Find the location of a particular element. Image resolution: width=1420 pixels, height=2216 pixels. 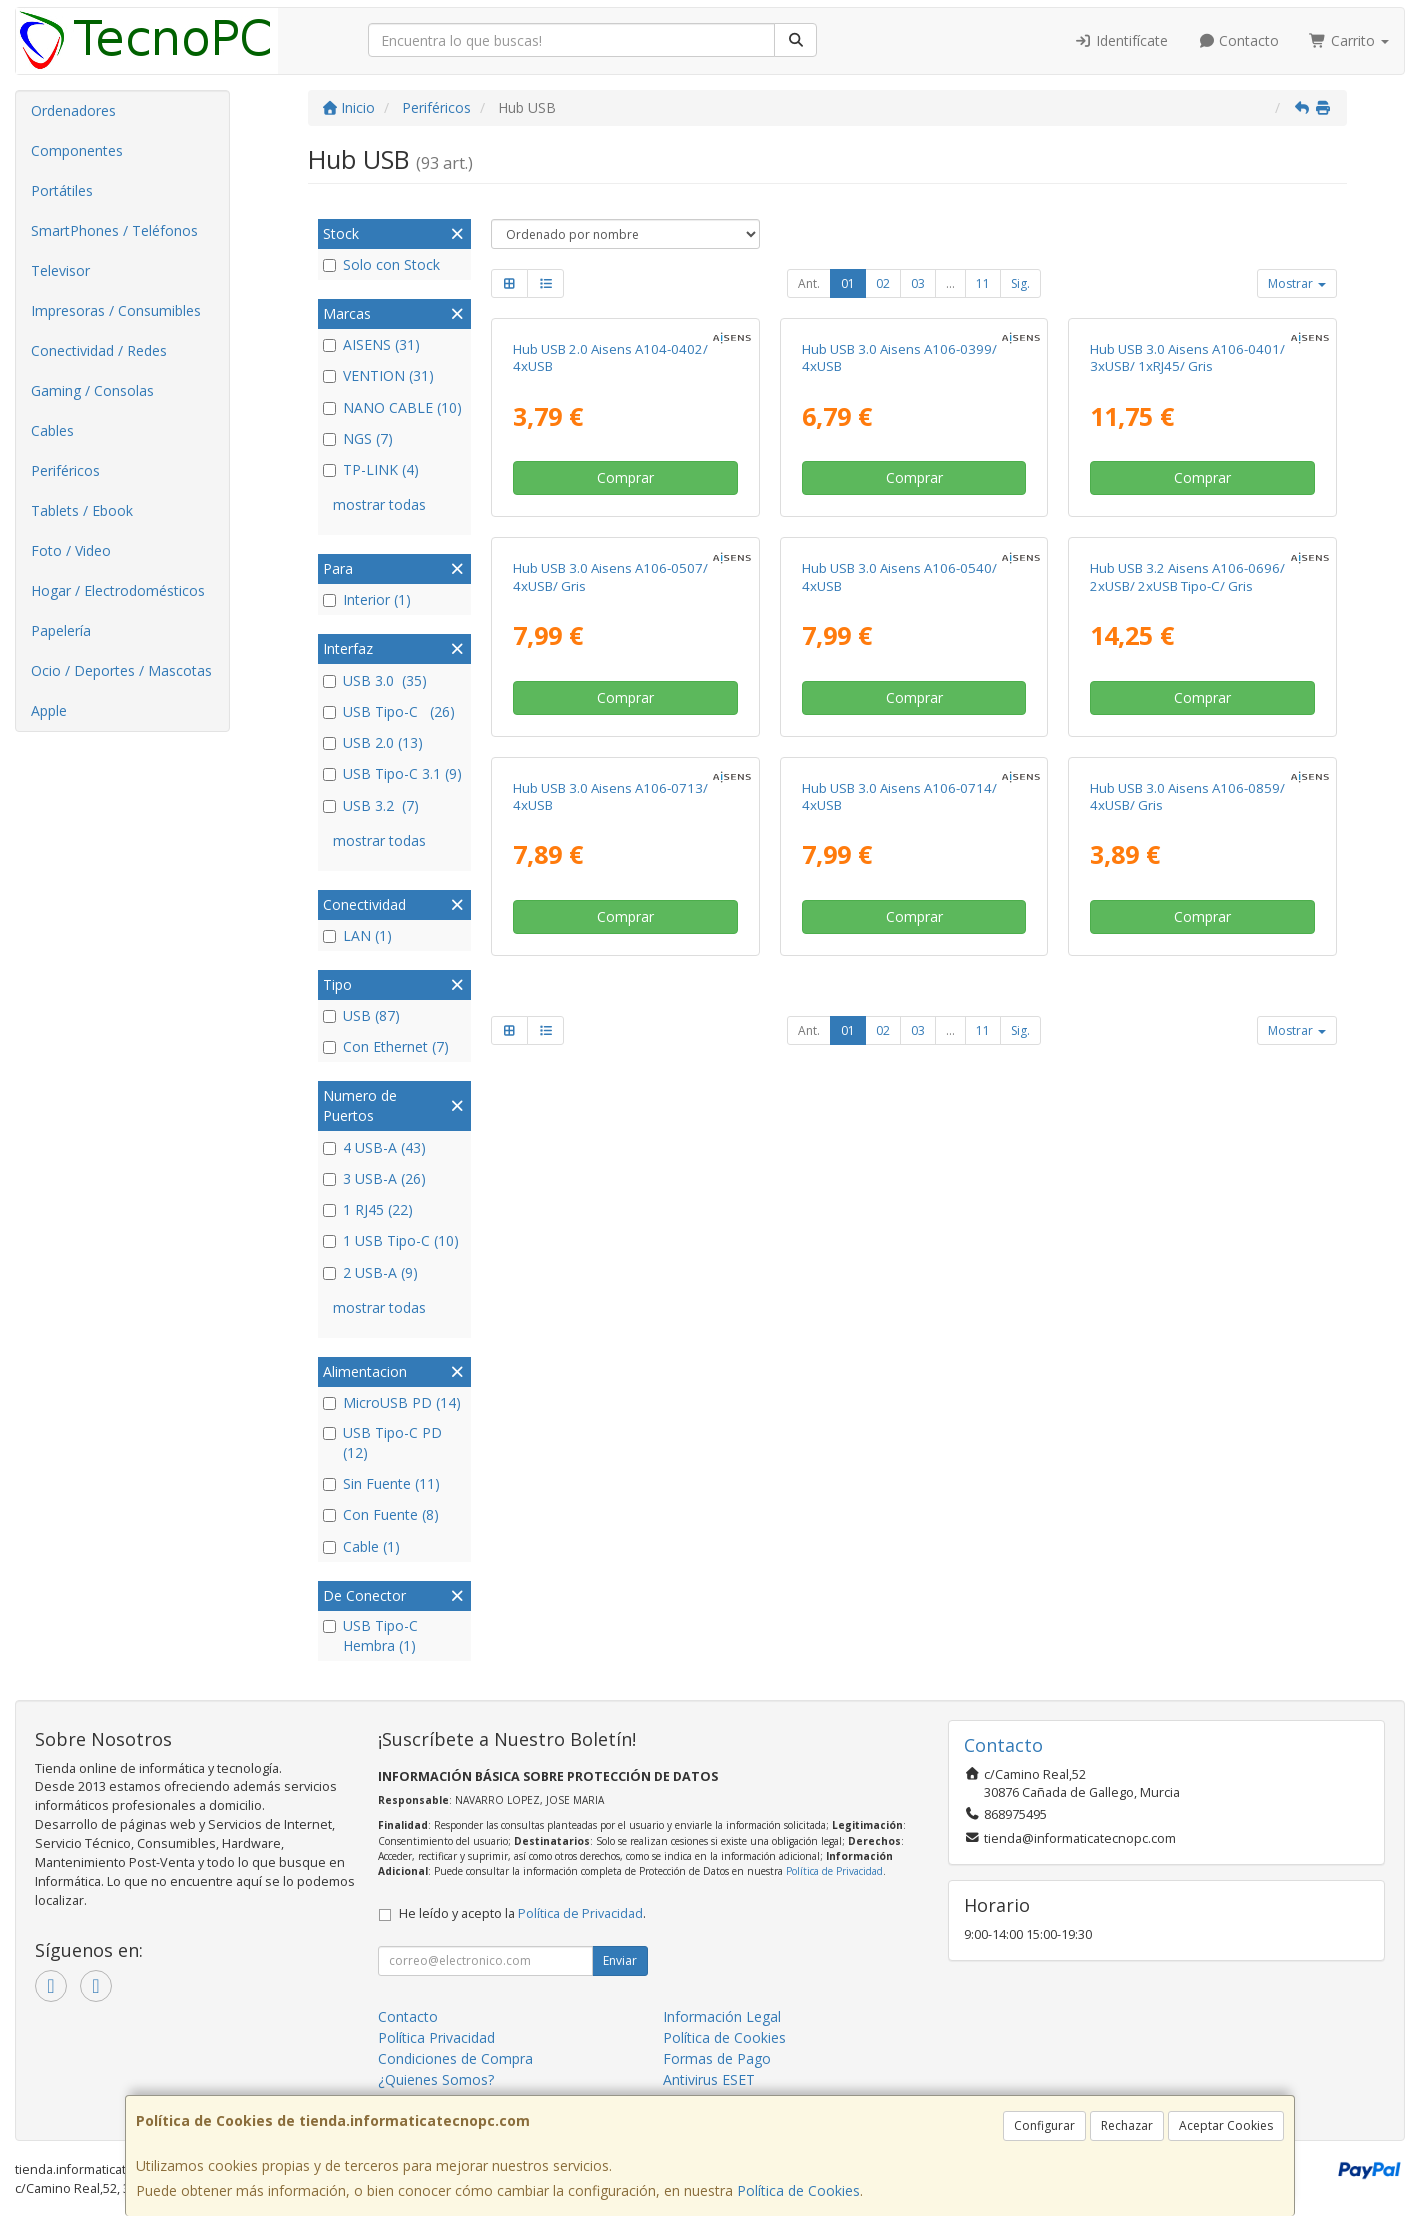

TP-LINK (4) is located at coordinates (371, 469).